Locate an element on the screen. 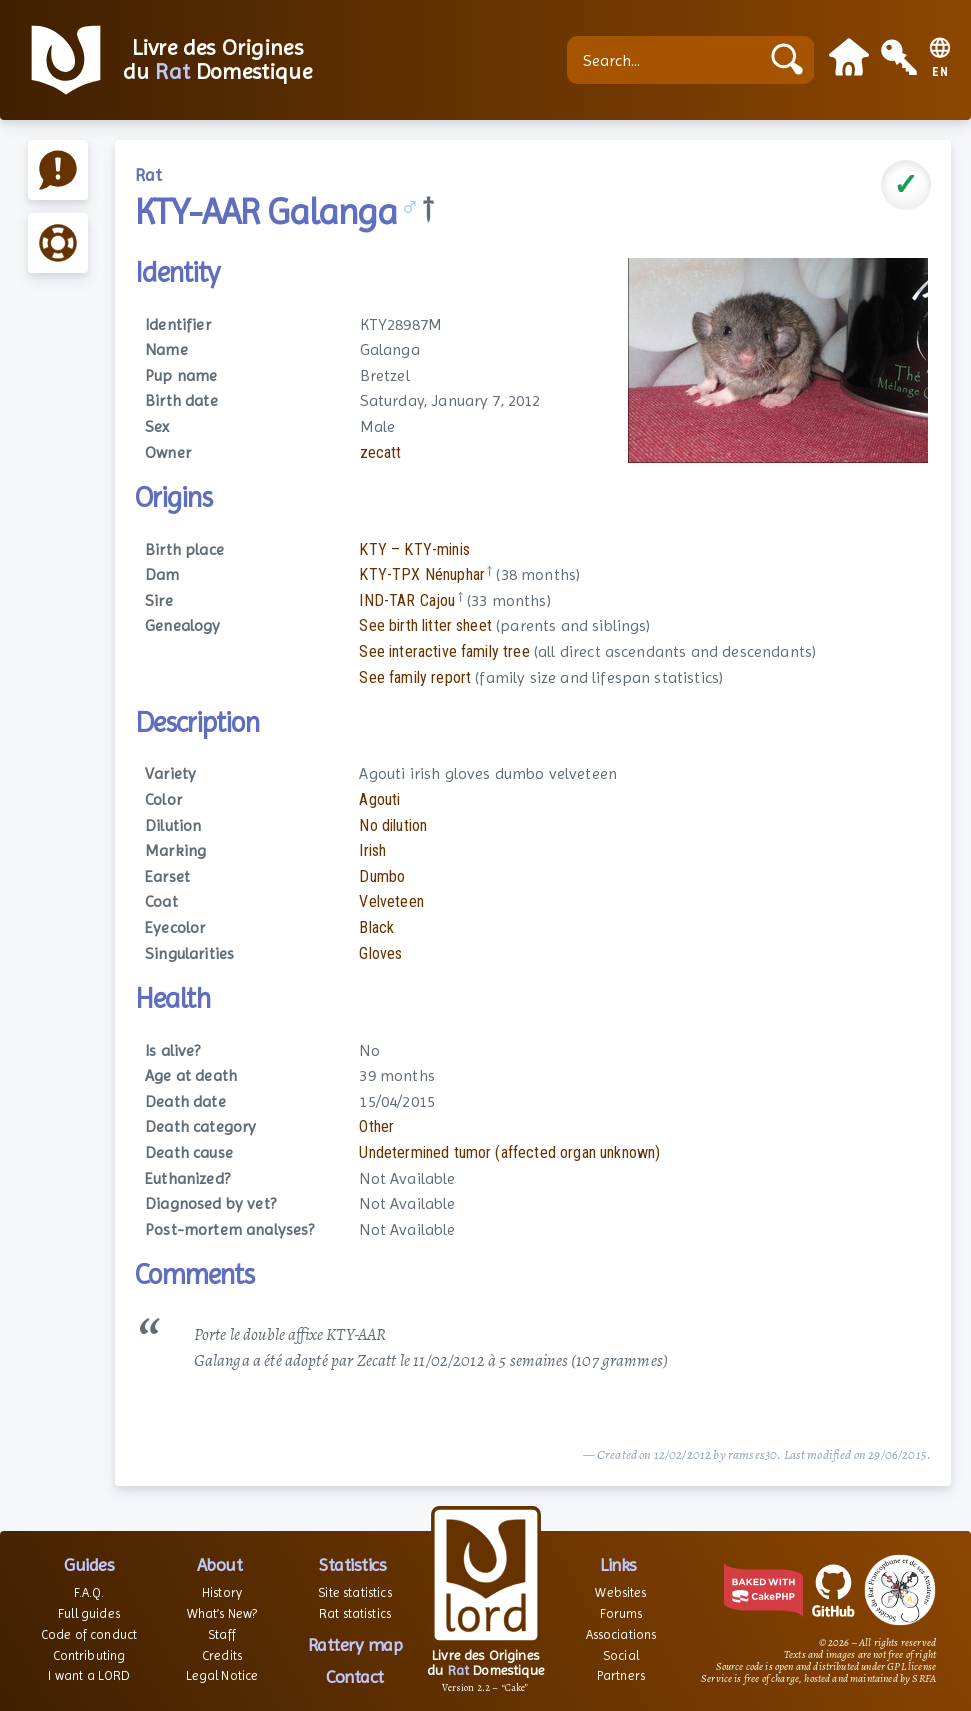 Image resolution: width=971 pixels, height=1711 pixels. Full guides is located at coordinates (89, 1613).